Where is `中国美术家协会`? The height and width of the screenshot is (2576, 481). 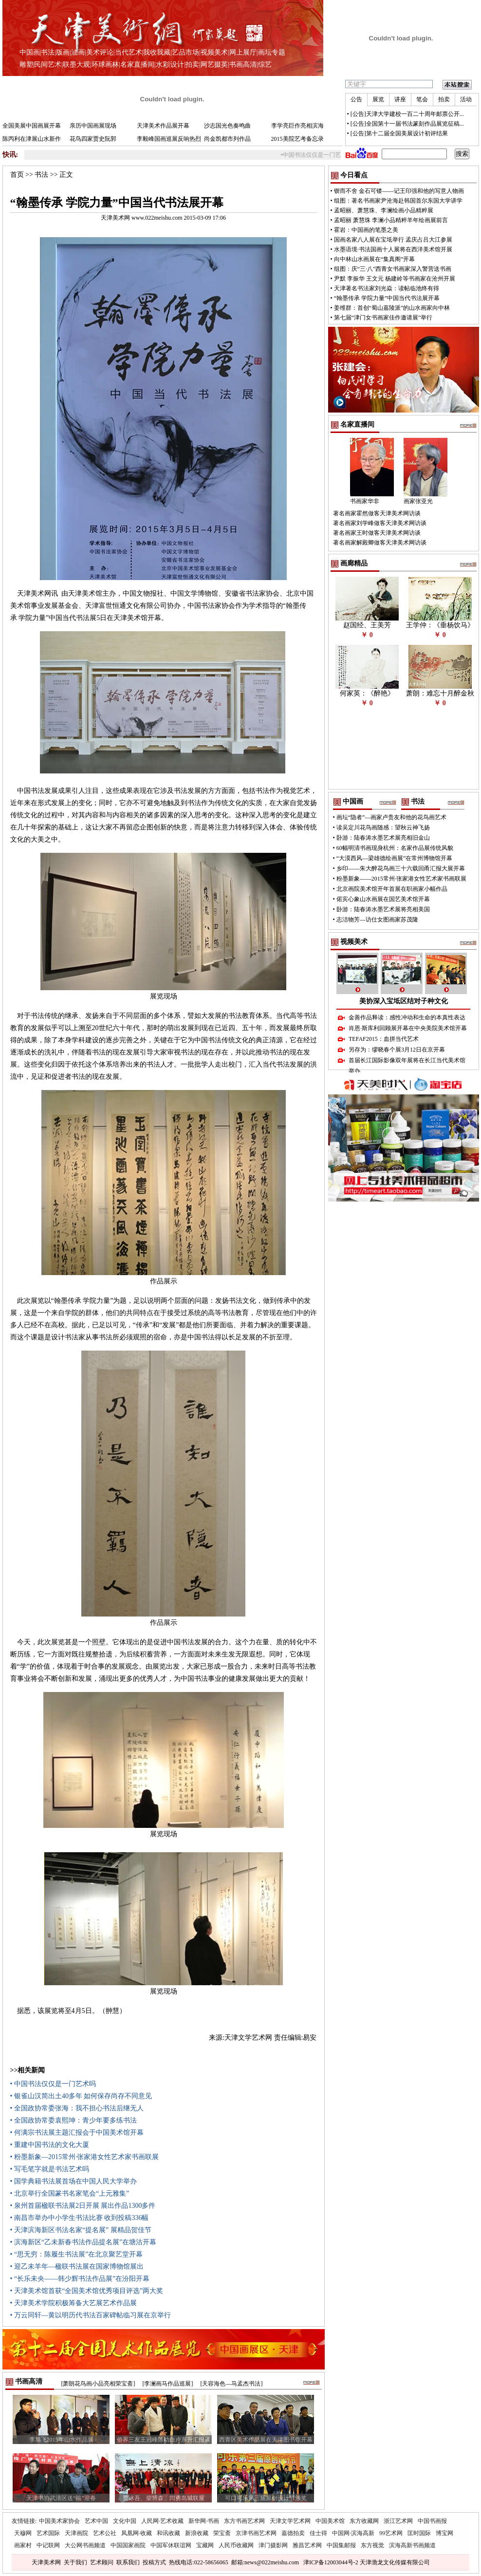
中国美术家协会 is located at coordinates (59, 2521).